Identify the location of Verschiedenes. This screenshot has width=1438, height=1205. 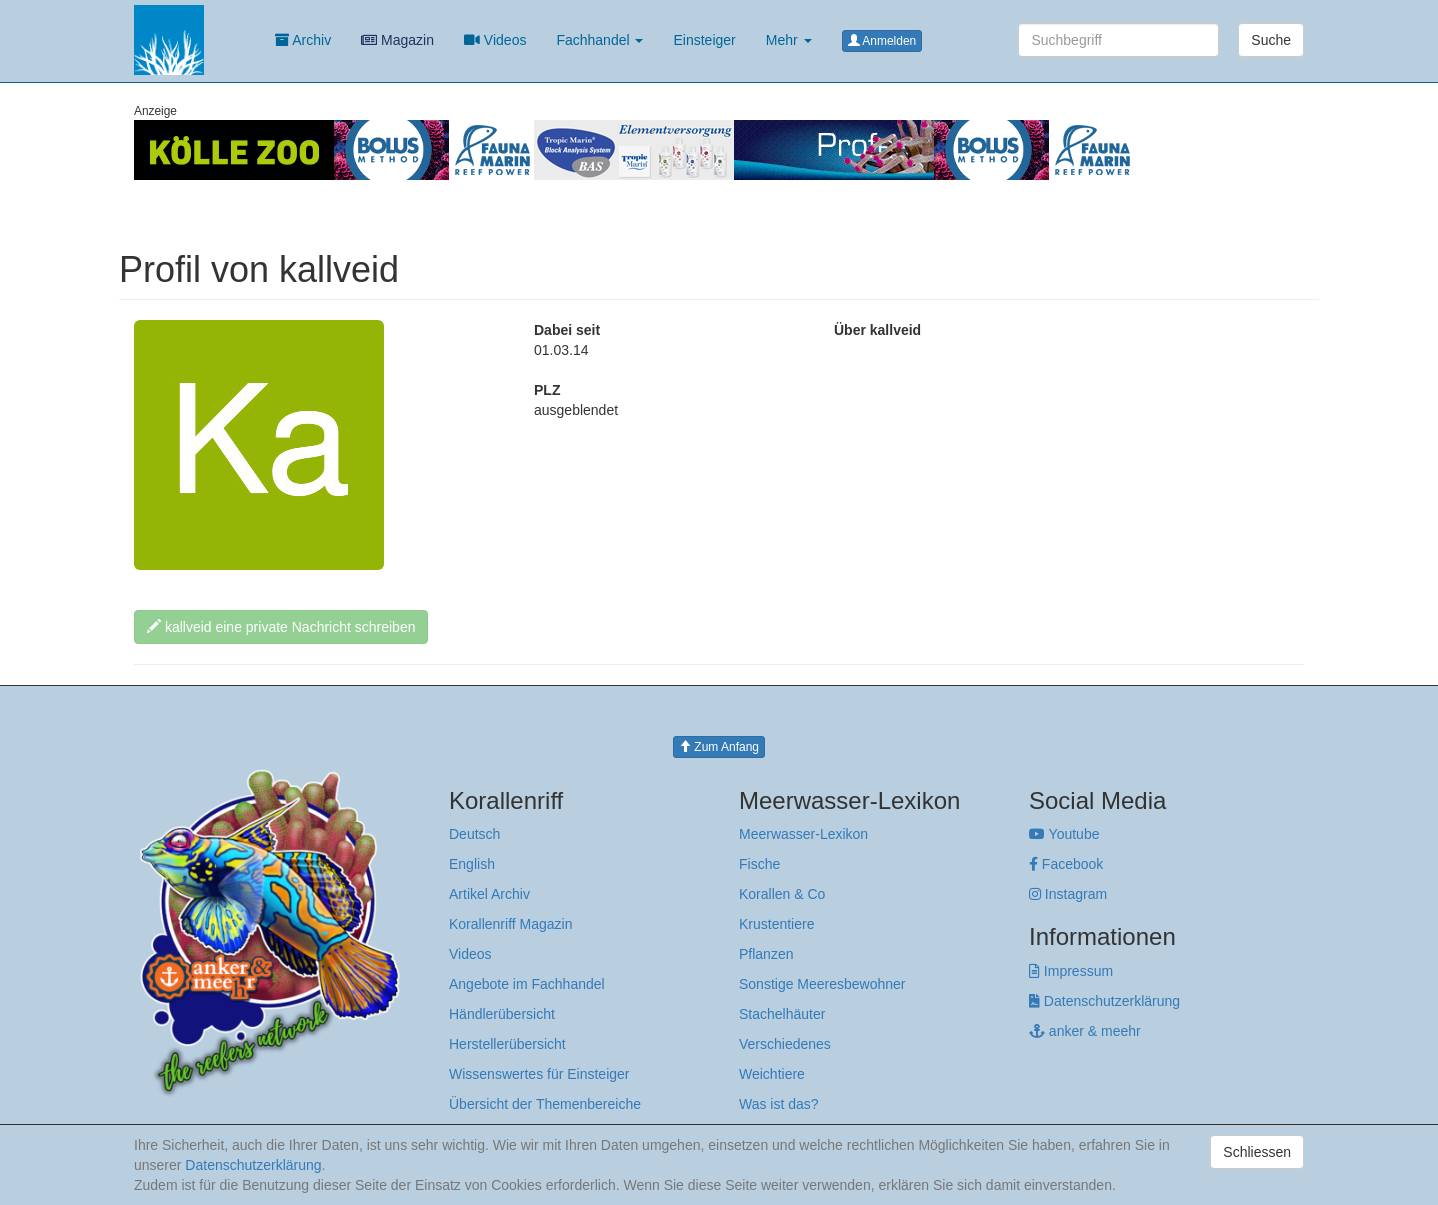
(785, 1044).